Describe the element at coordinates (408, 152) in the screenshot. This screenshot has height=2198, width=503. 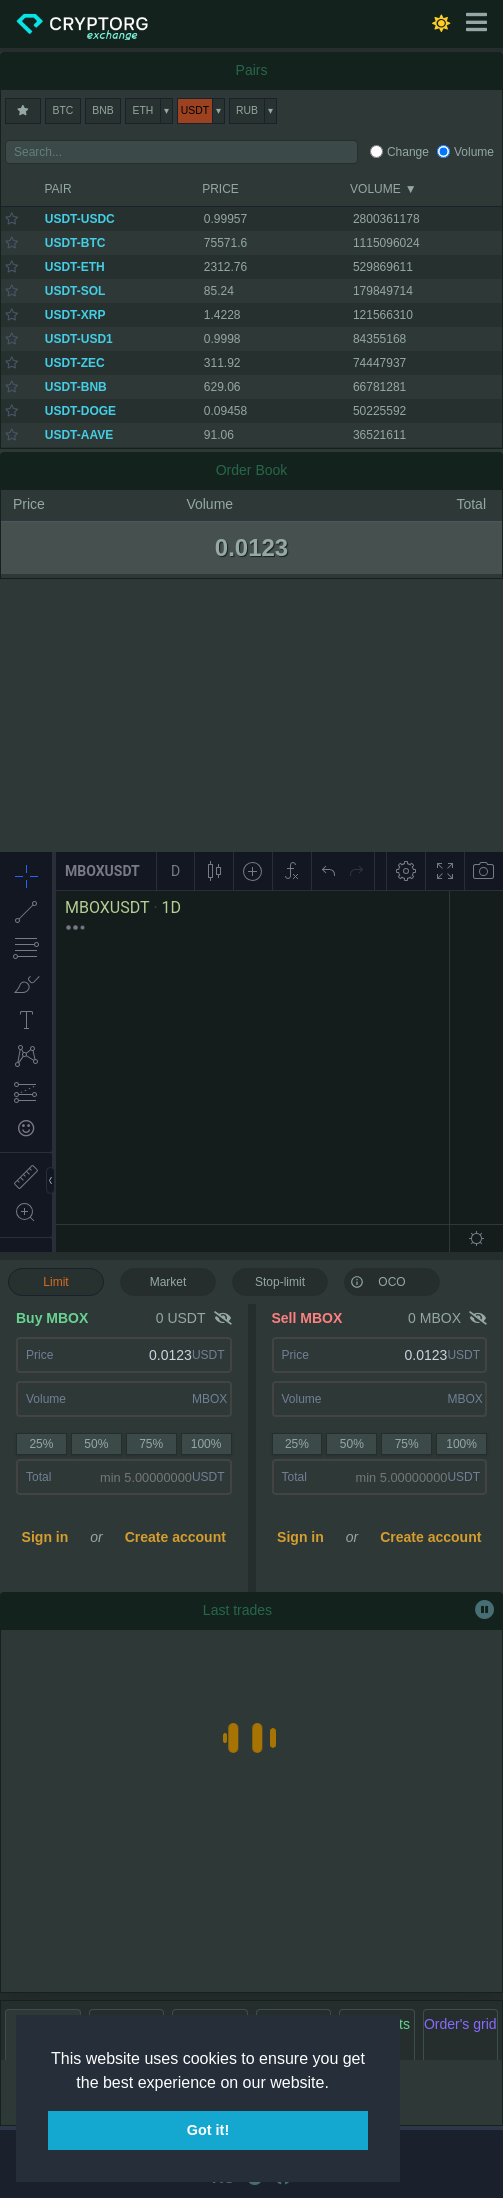
I see `Change` at that location.